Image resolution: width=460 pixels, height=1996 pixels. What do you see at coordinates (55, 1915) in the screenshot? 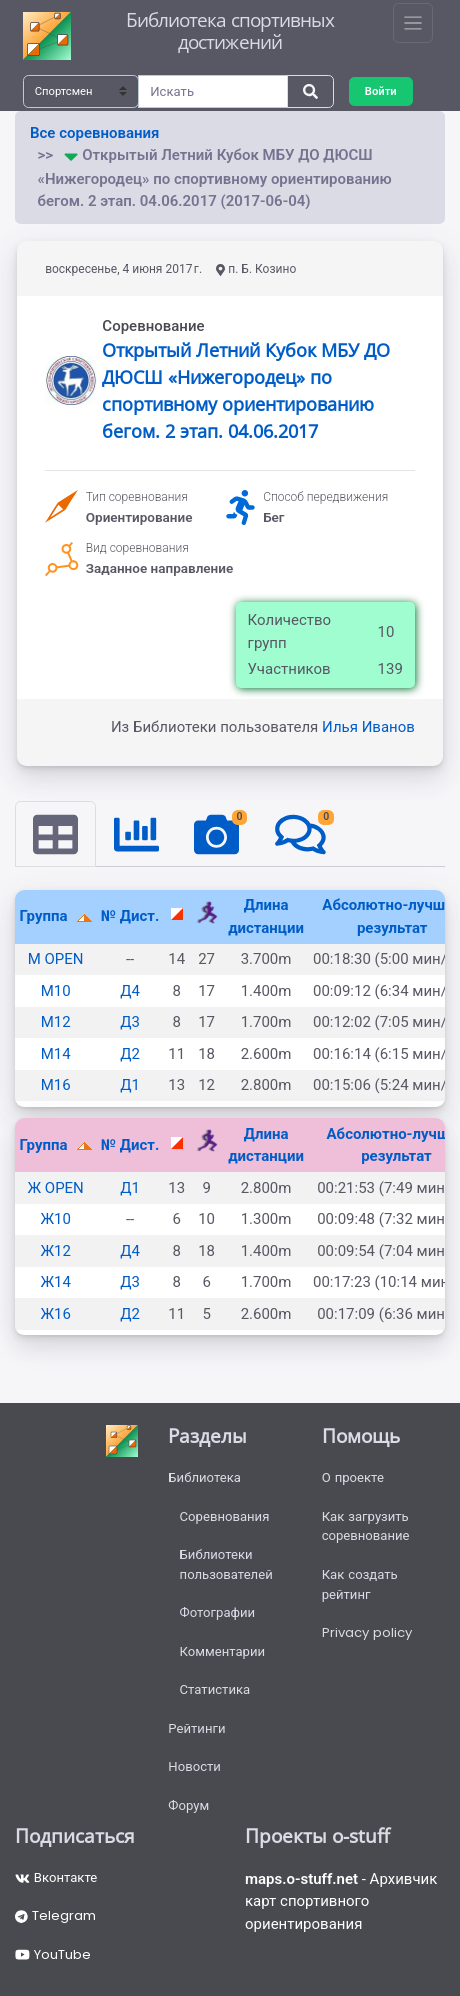
I see `Telegram` at bounding box center [55, 1915].